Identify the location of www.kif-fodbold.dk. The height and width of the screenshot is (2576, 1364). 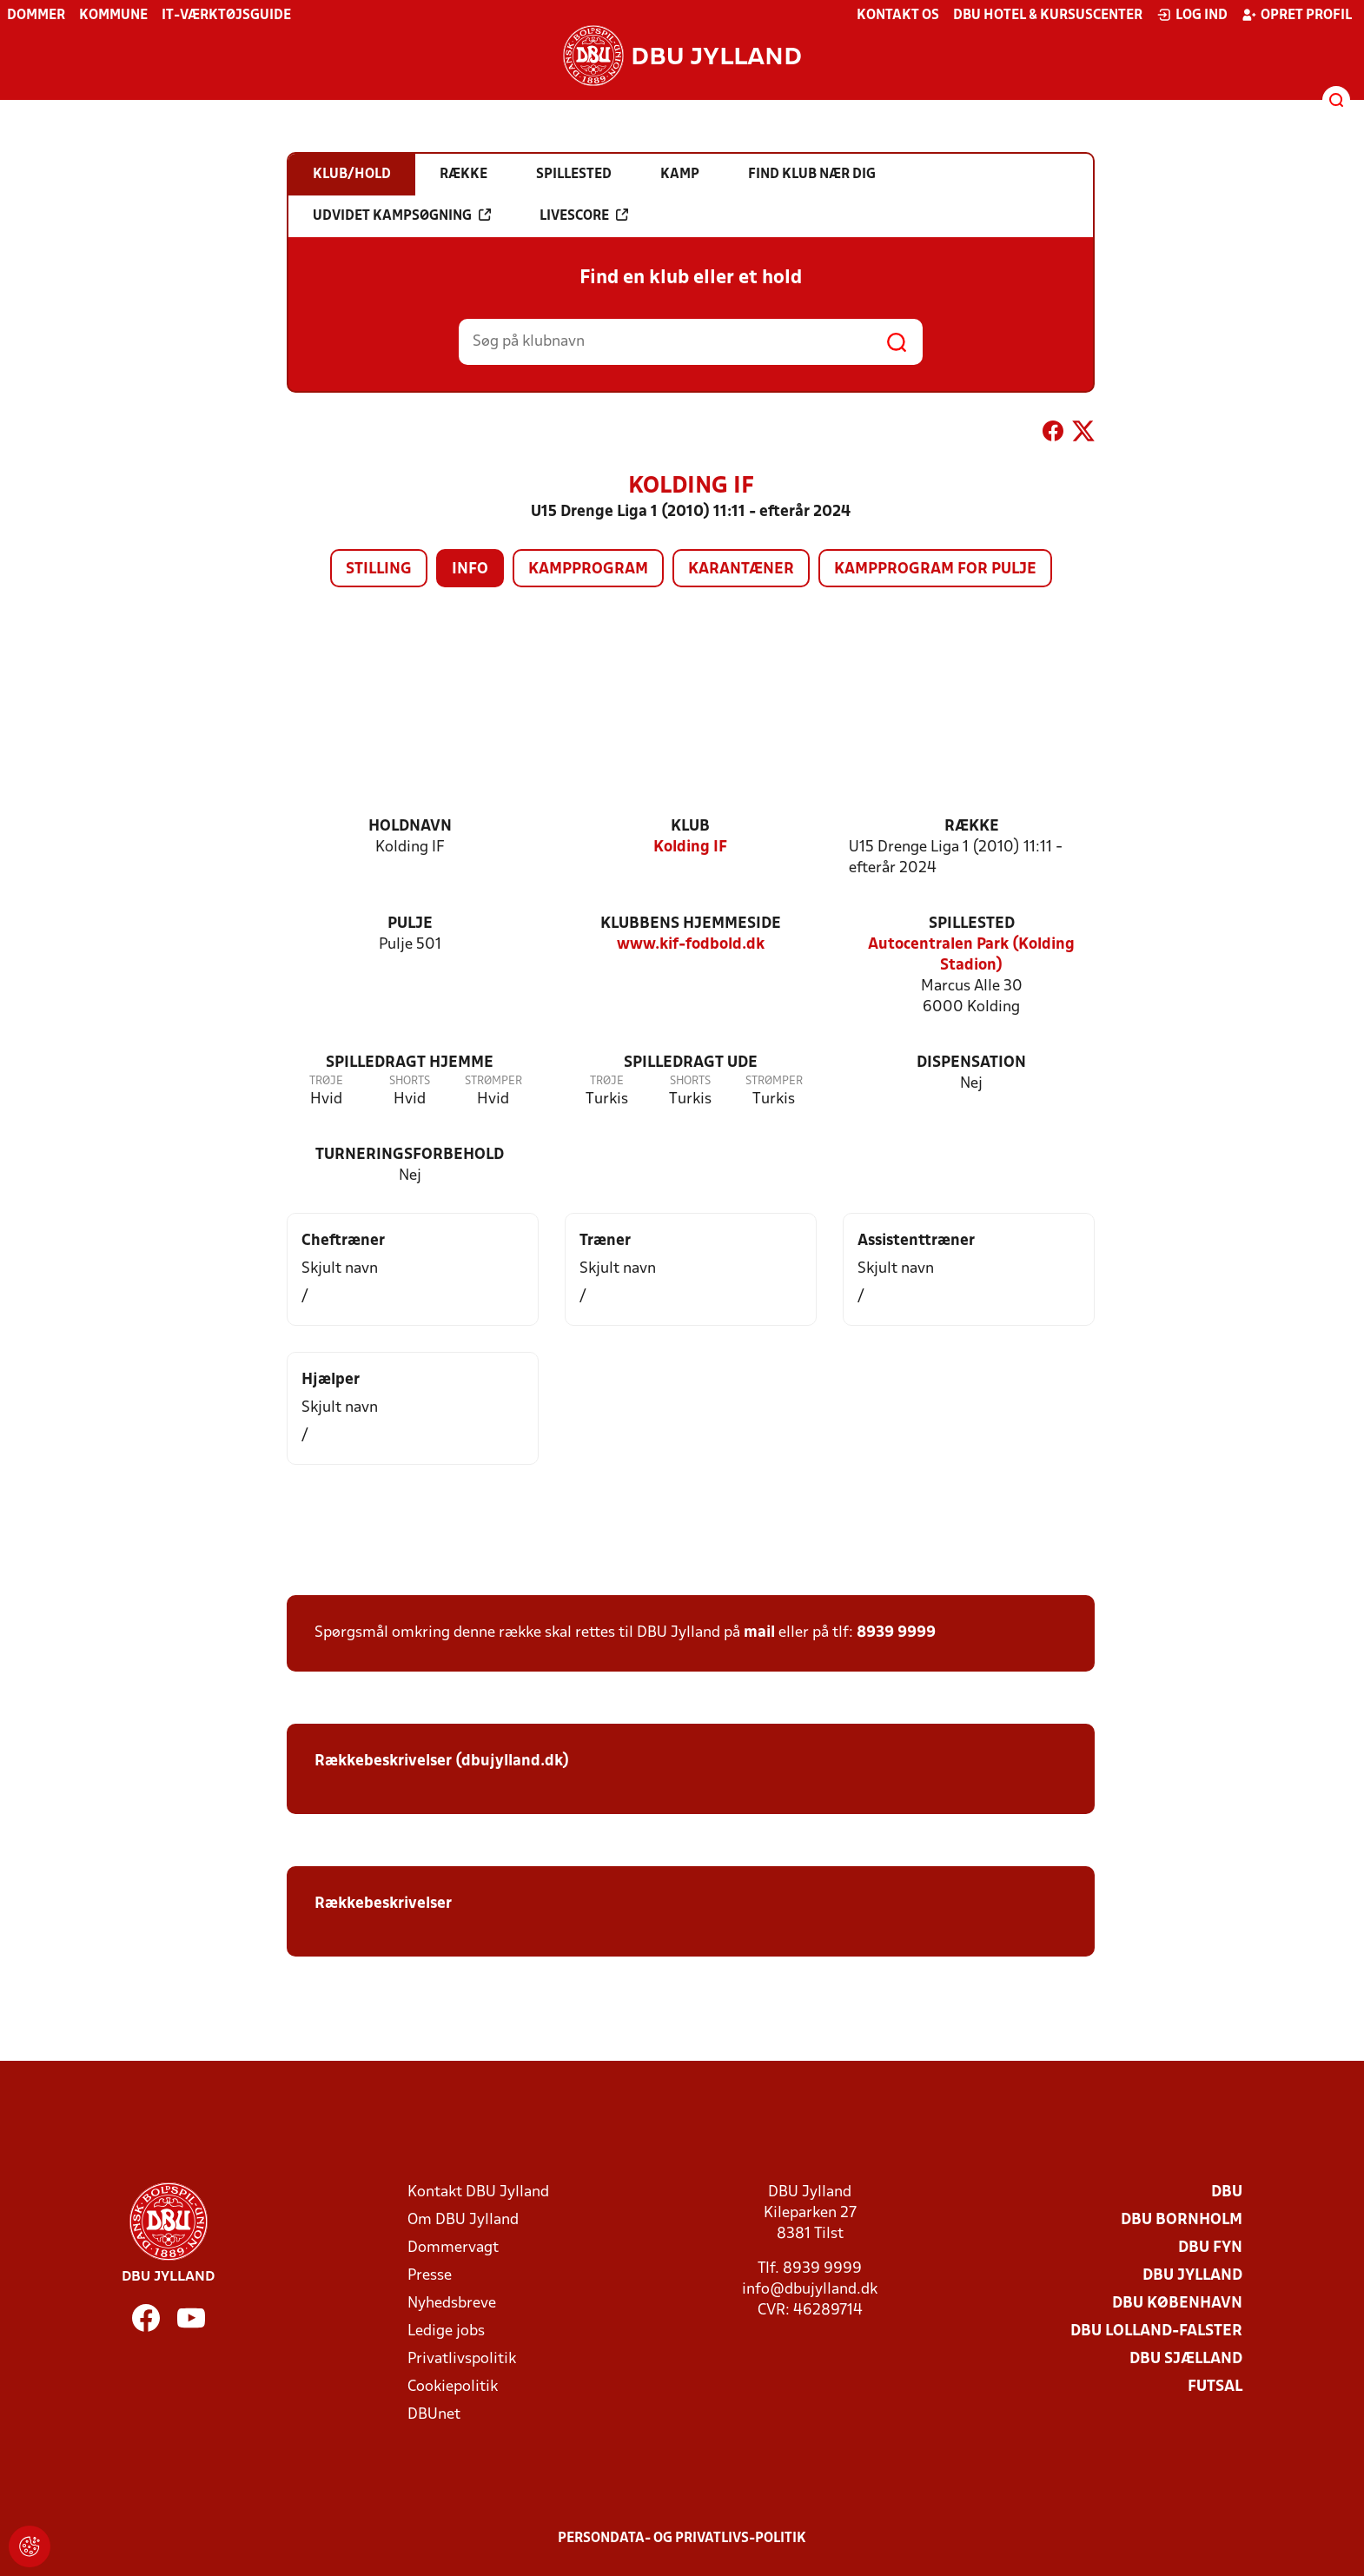
(691, 944).